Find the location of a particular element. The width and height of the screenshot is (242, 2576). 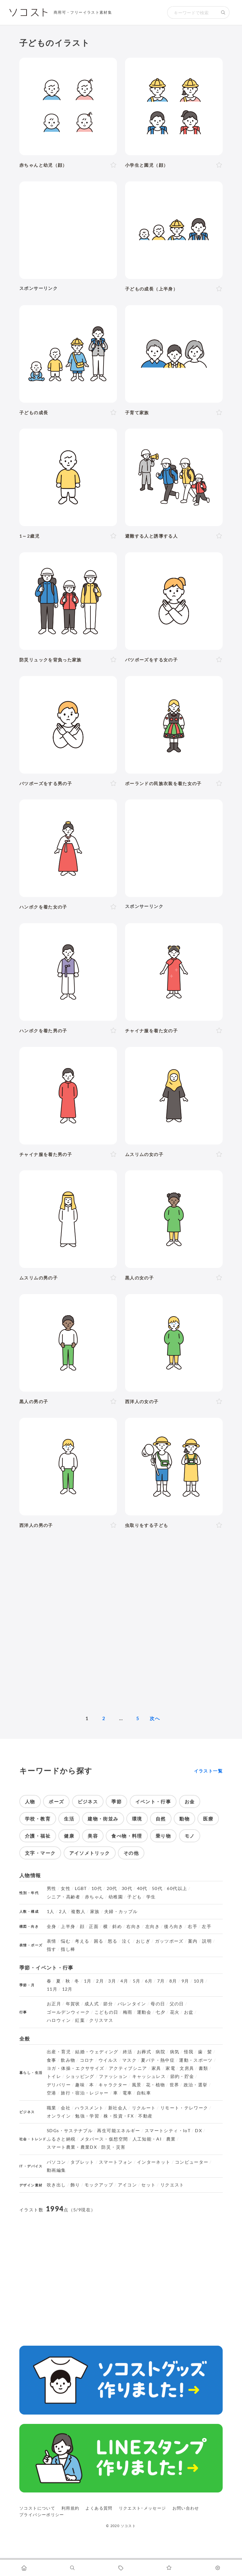

表情 is located at coordinates (51, 1941).